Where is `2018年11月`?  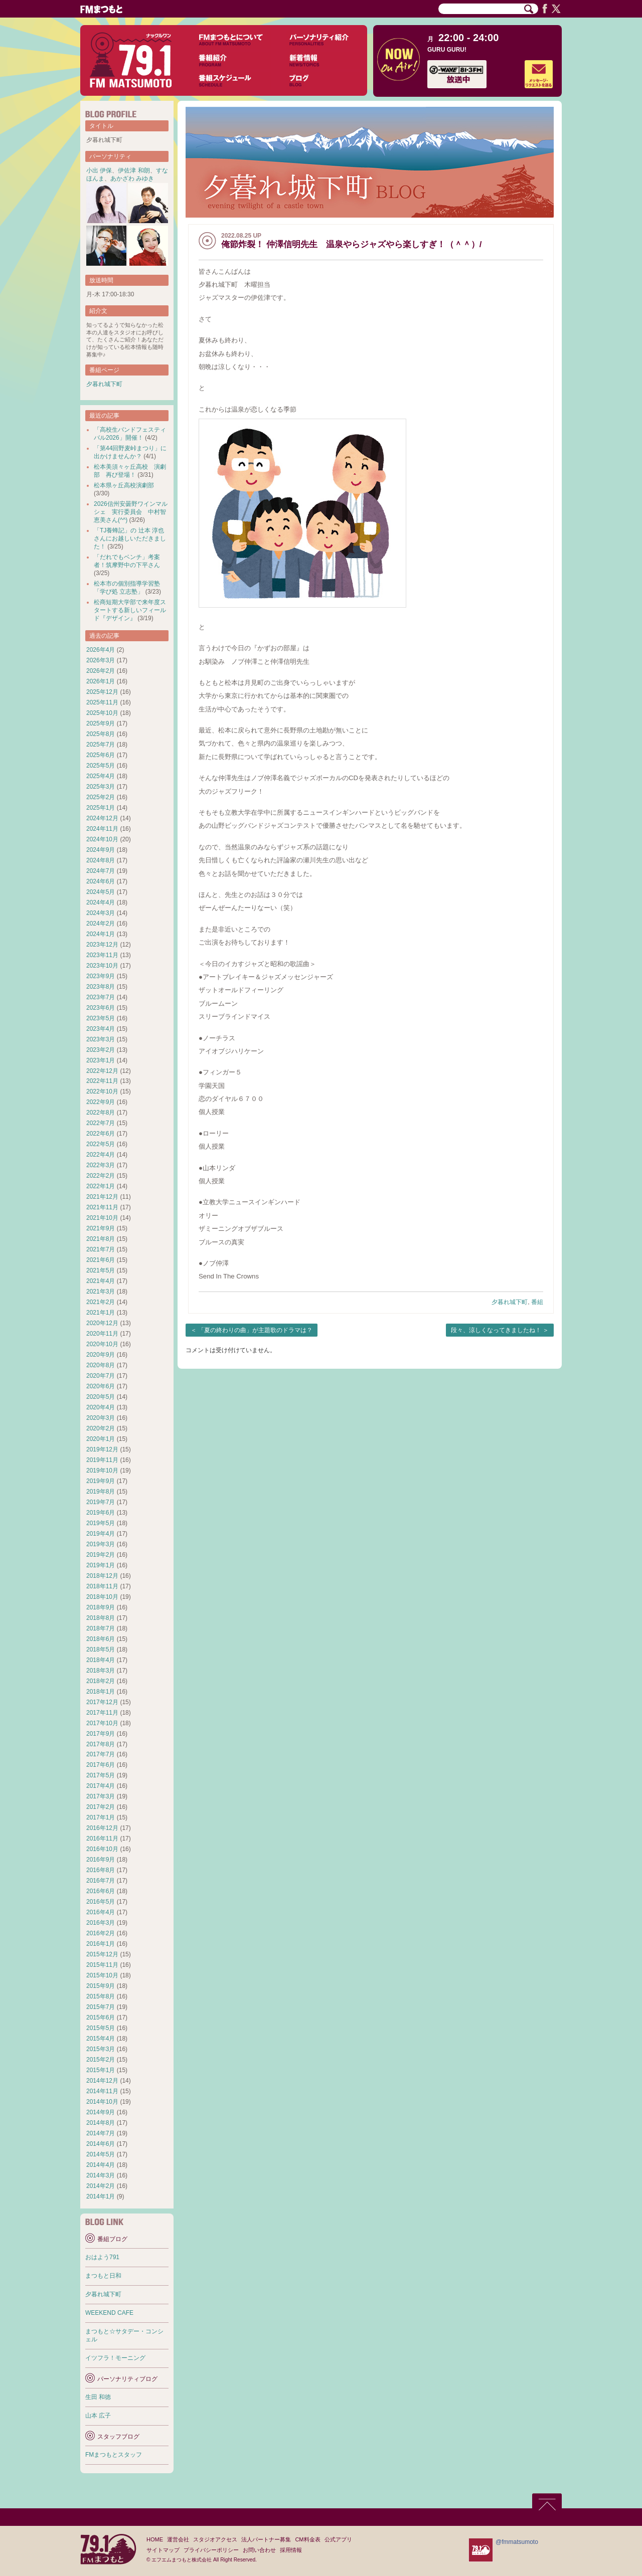
2018年11月 is located at coordinates (102, 1586).